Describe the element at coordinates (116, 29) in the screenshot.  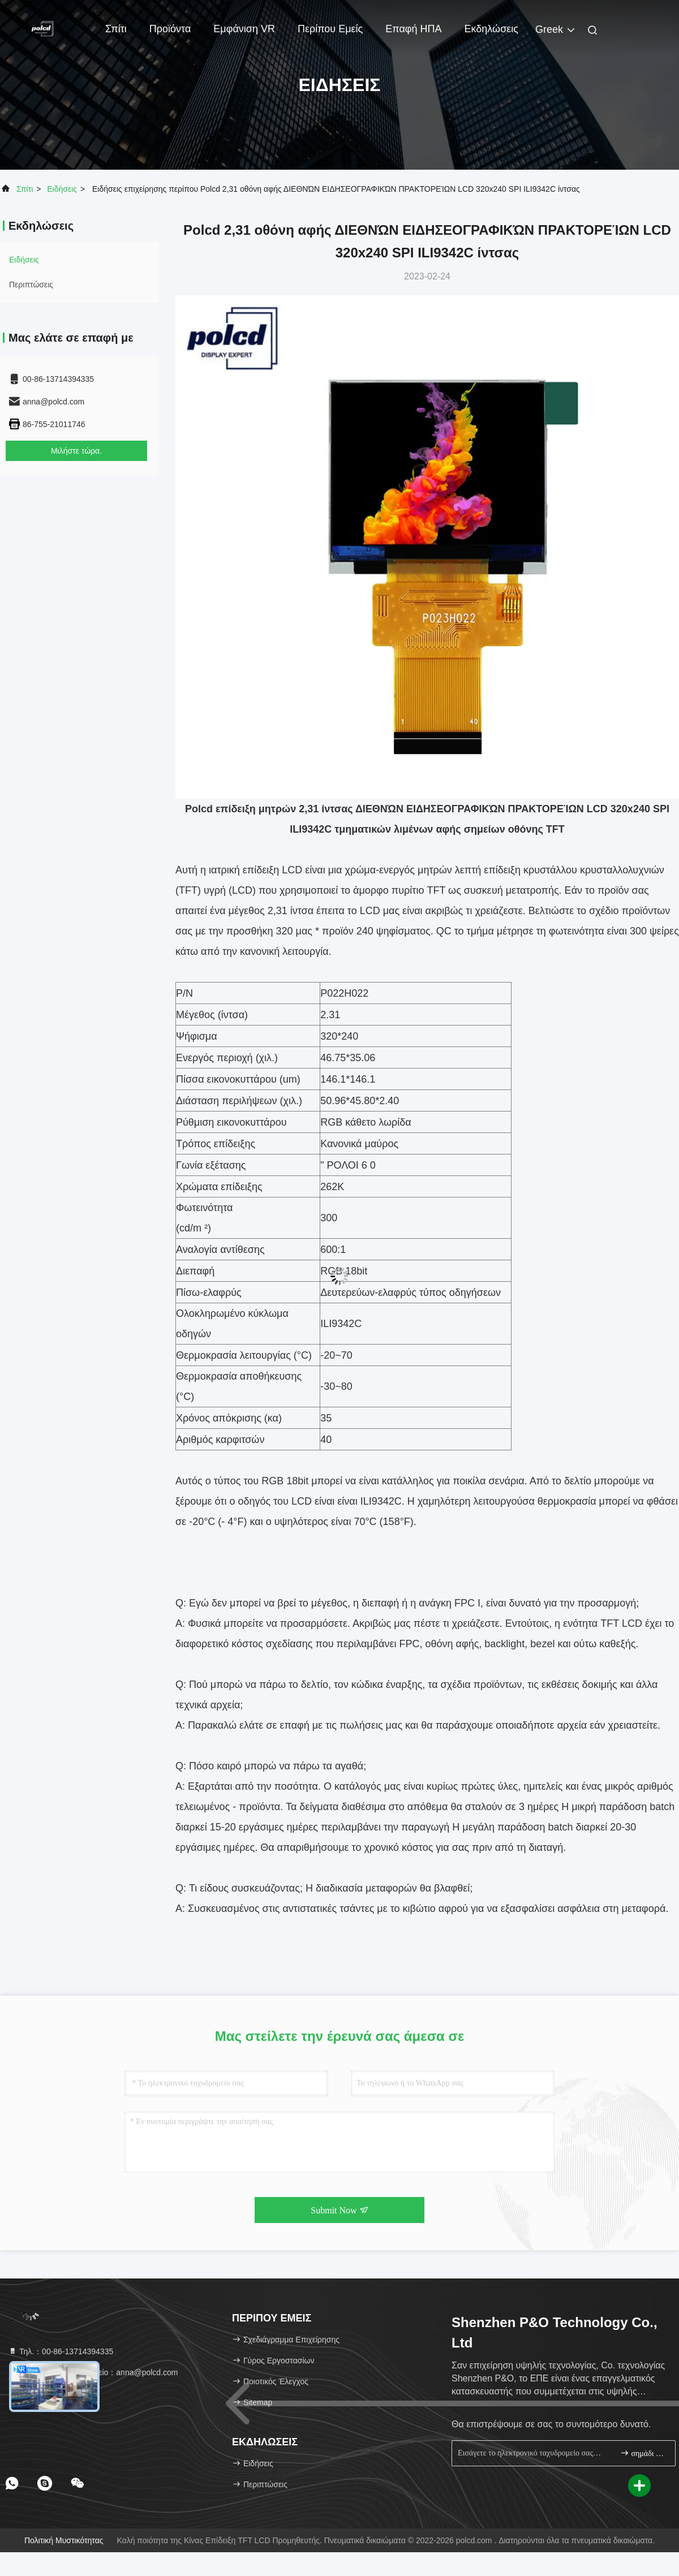
I see `Σπίτι` at that location.